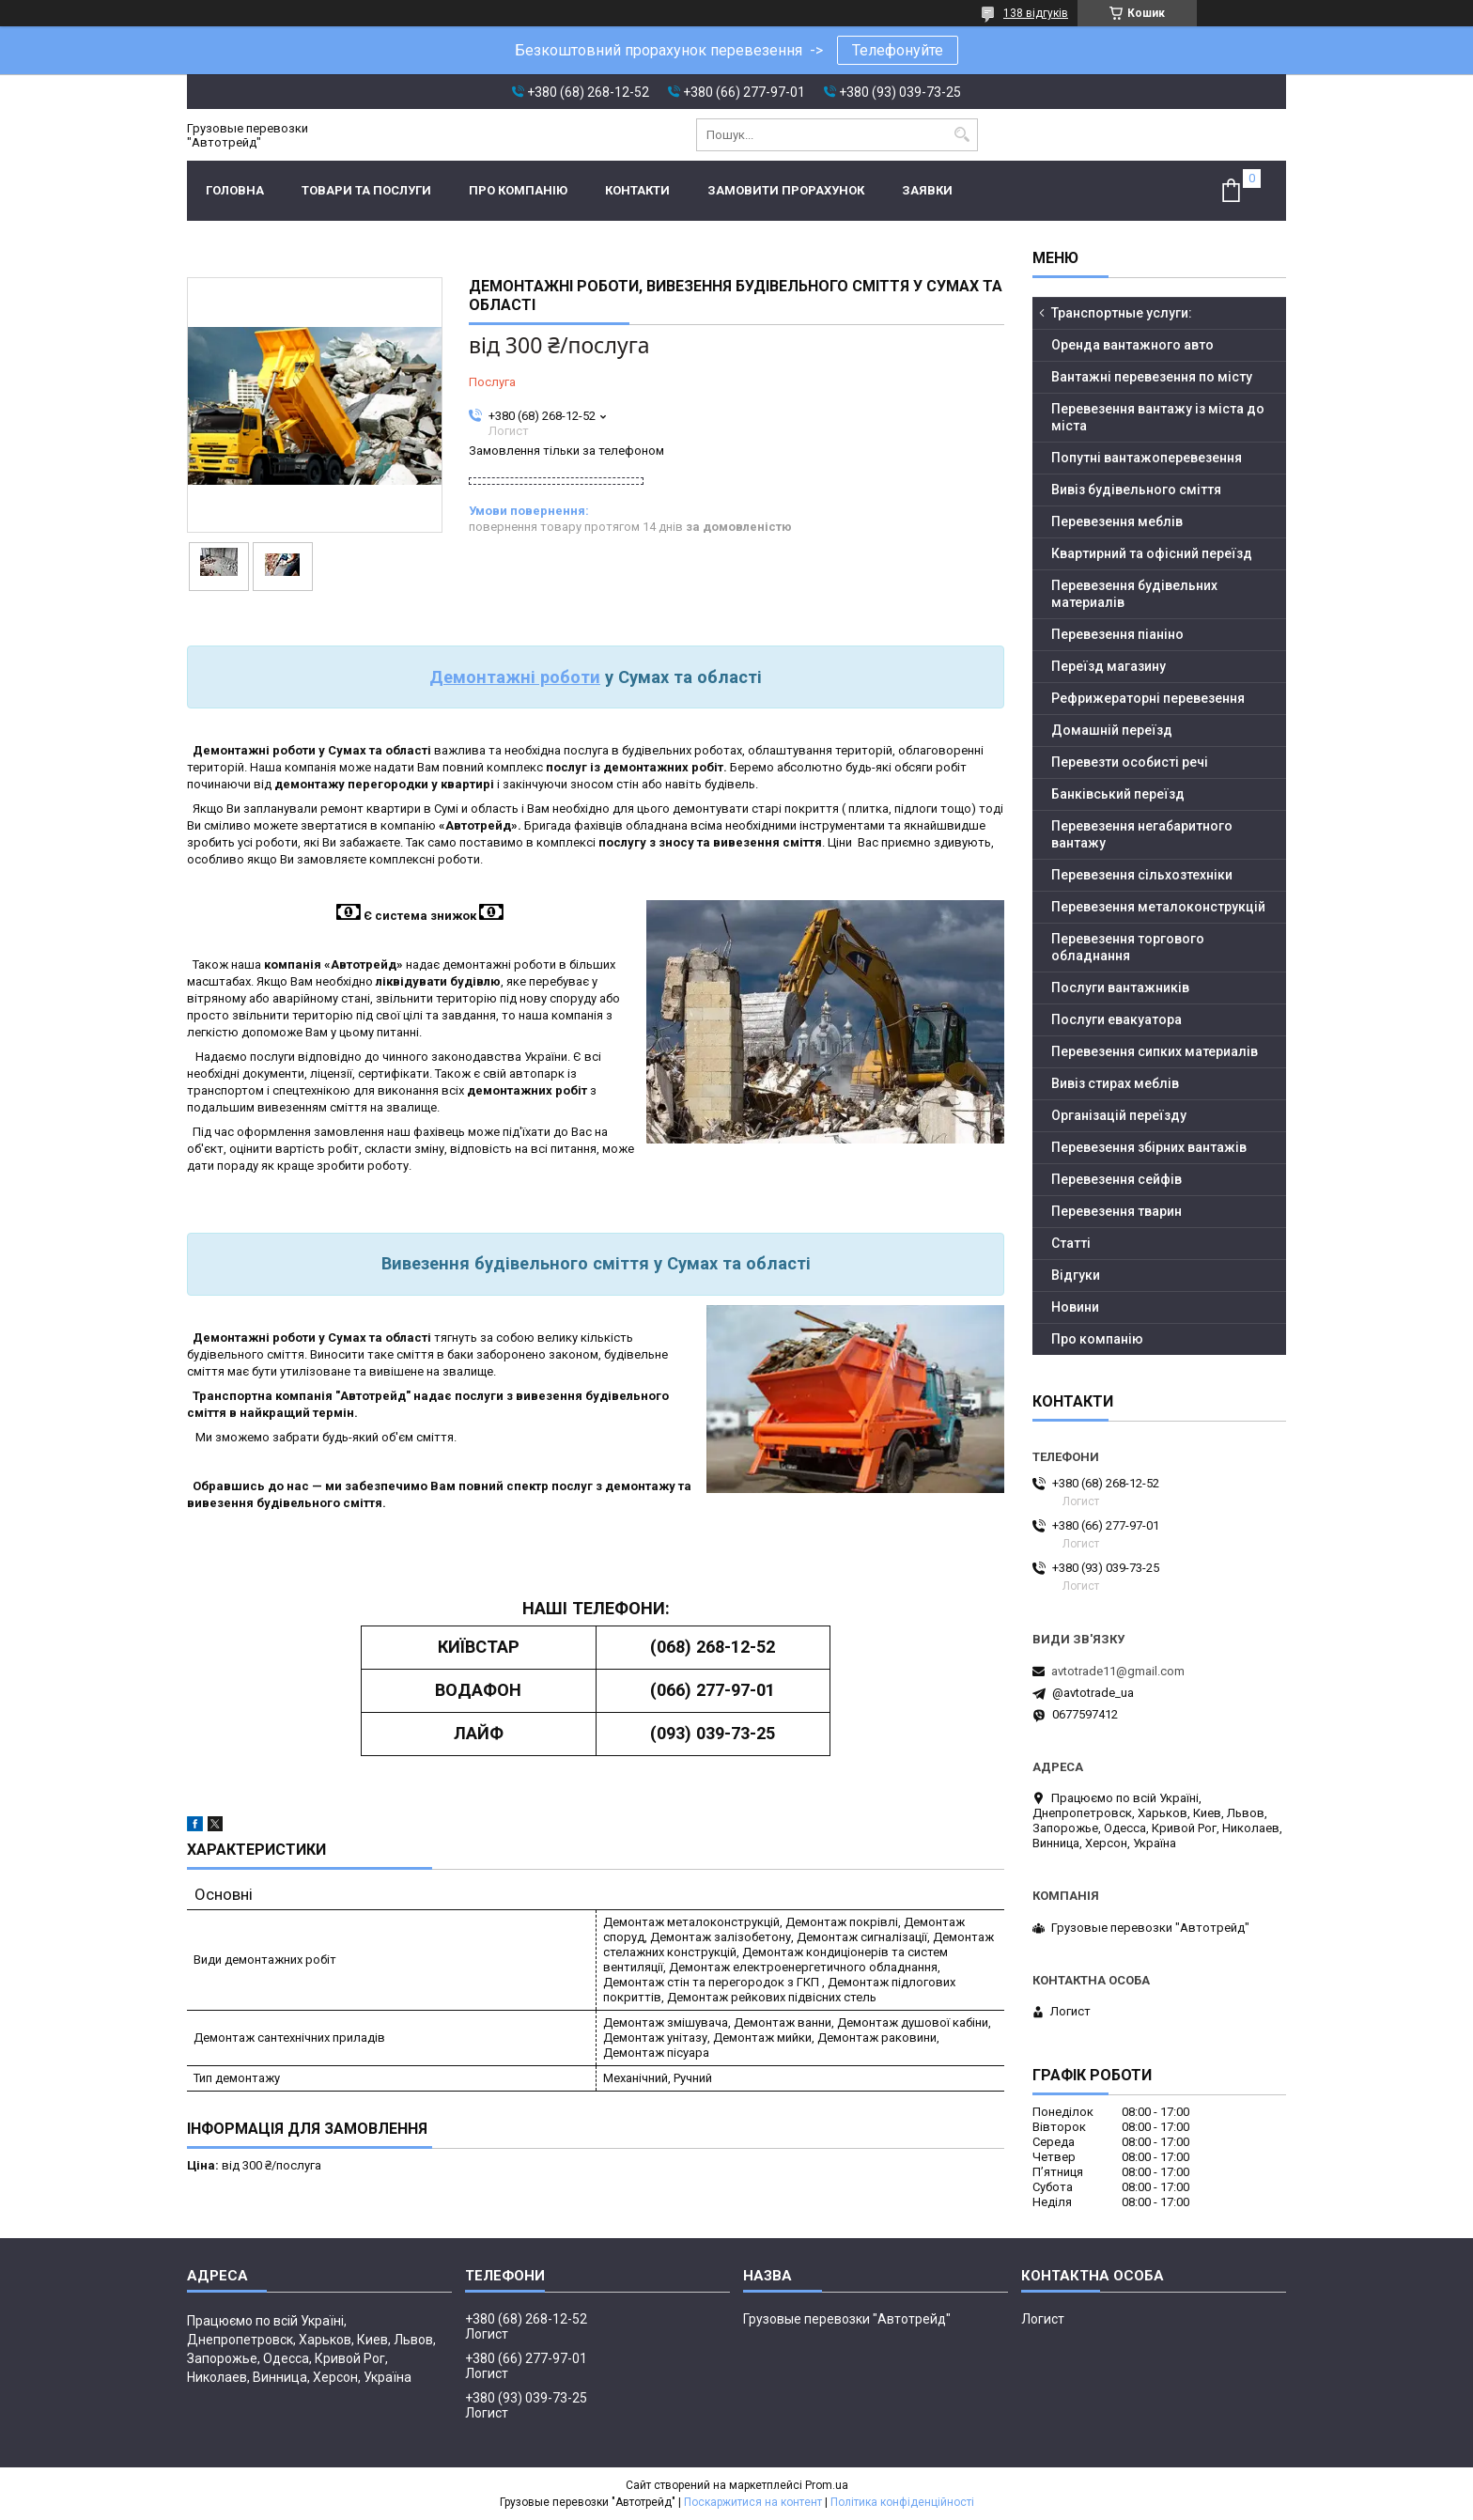 Image resolution: width=1473 pixels, height=2520 pixels. Describe the element at coordinates (366, 190) in the screenshot. I see `Товари та послуги` at that location.